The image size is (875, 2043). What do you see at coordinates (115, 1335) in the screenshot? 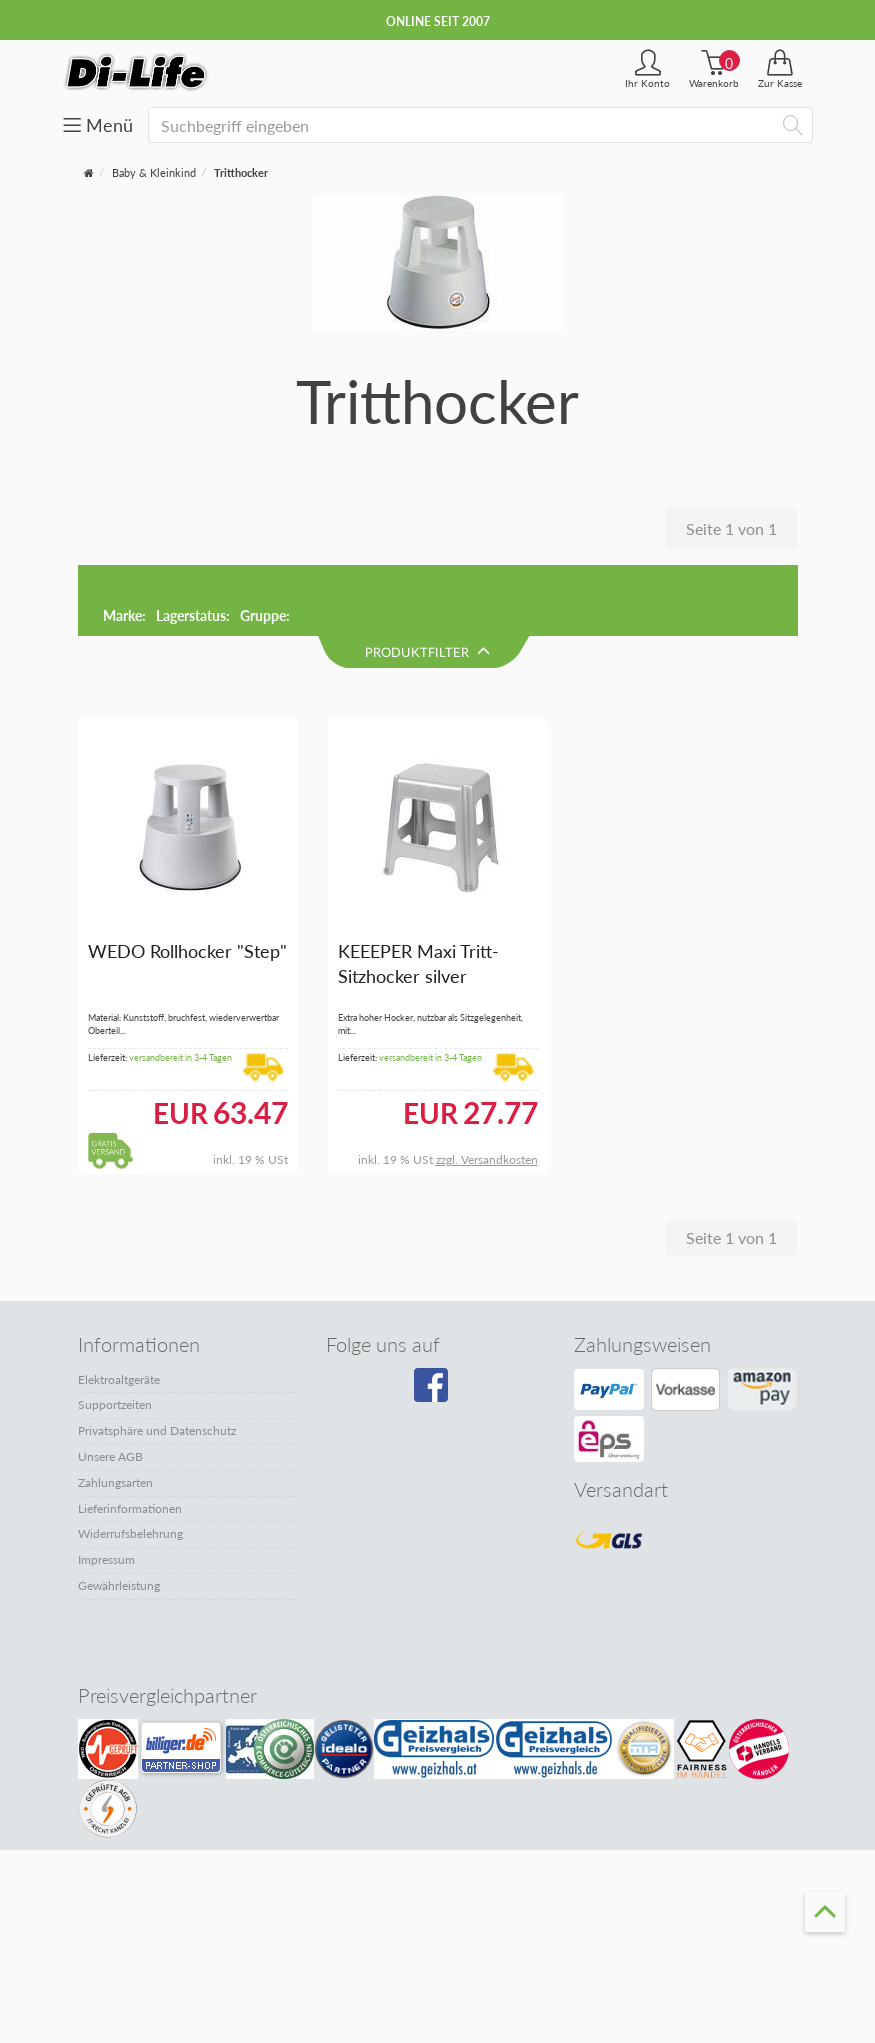
I see `Supportzeiten` at bounding box center [115, 1335].